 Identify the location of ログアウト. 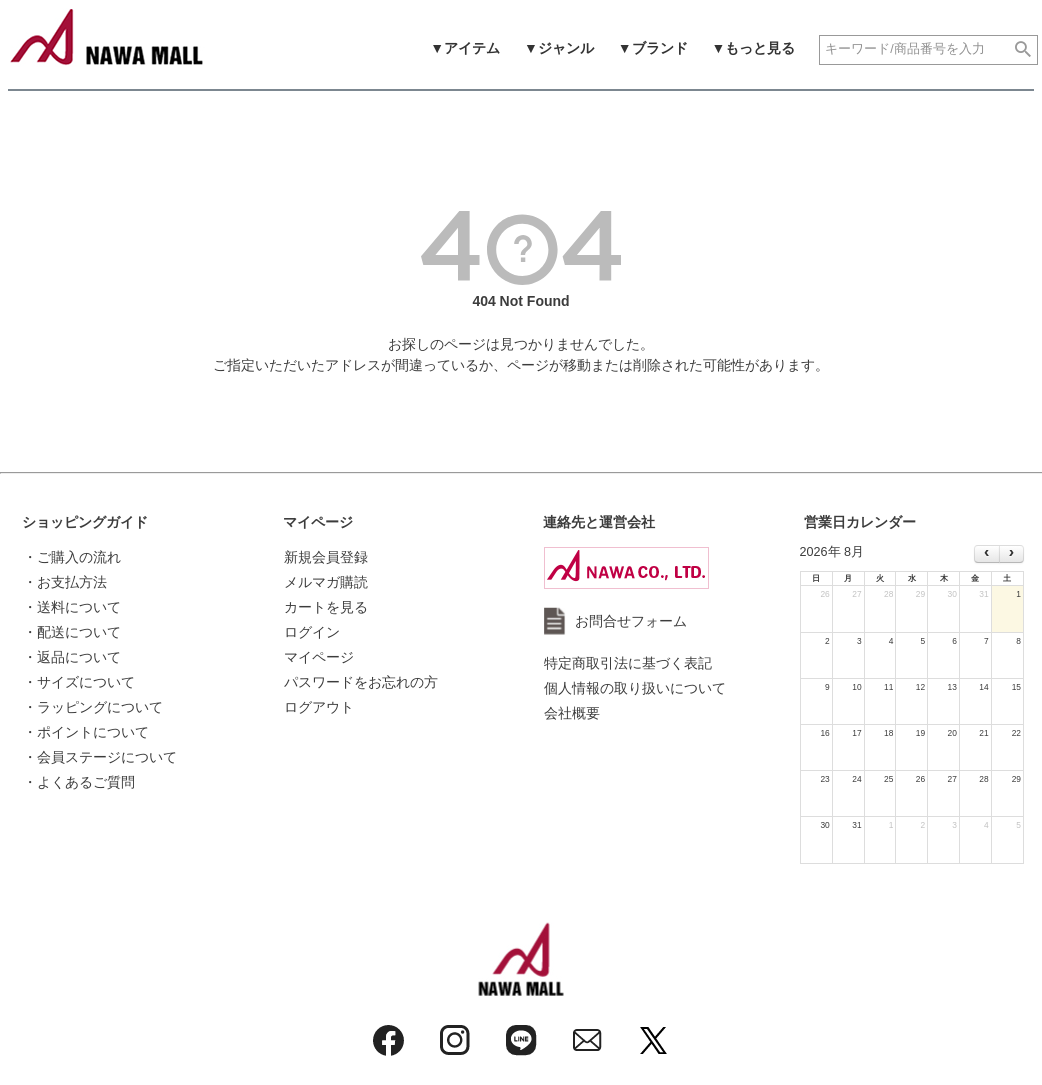
(319, 707).